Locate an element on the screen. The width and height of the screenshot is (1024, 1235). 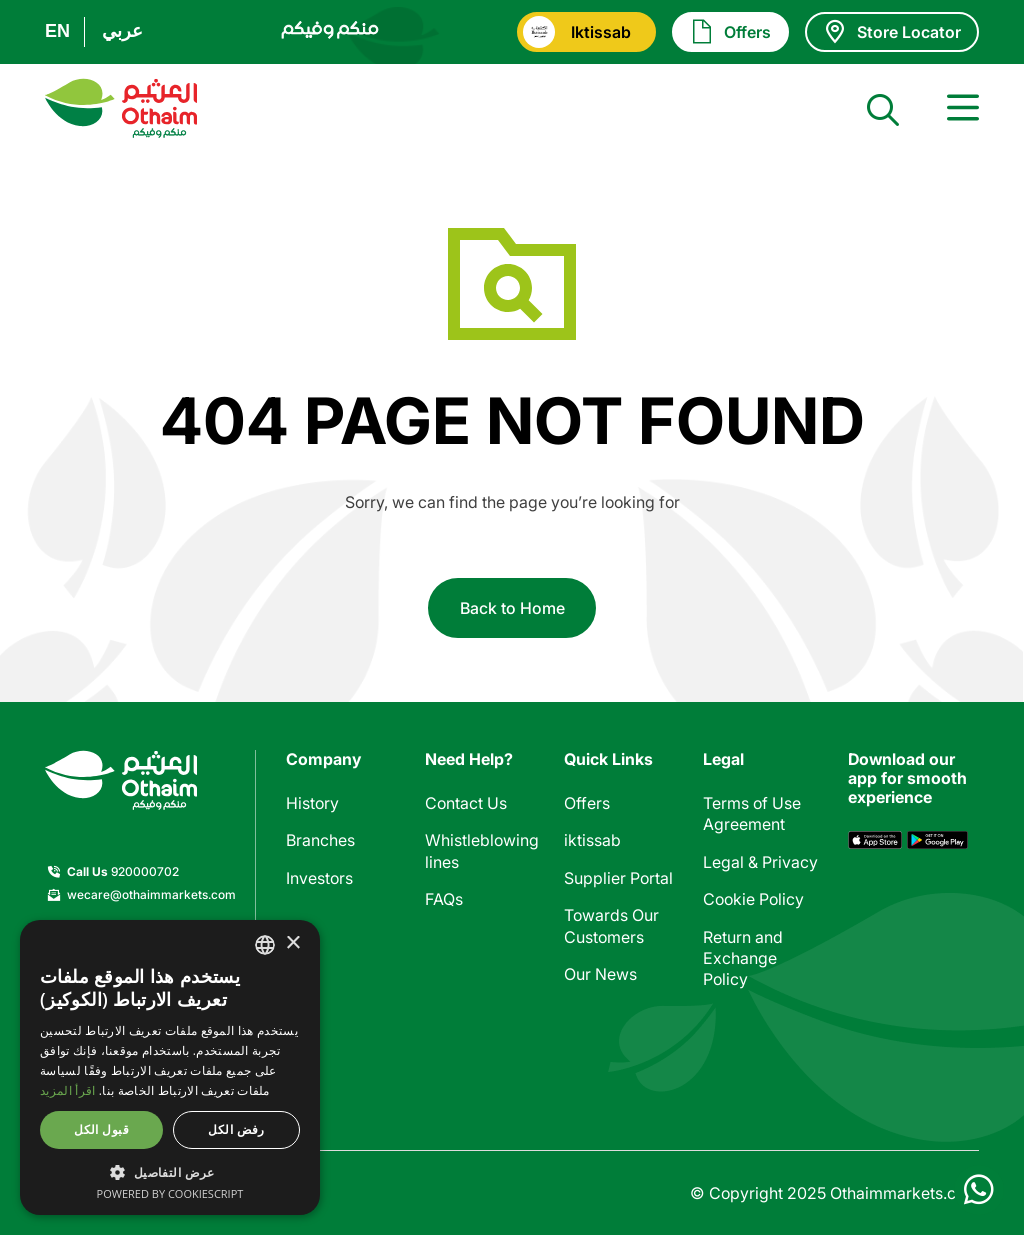
iktissab is located at coordinates (592, 840).